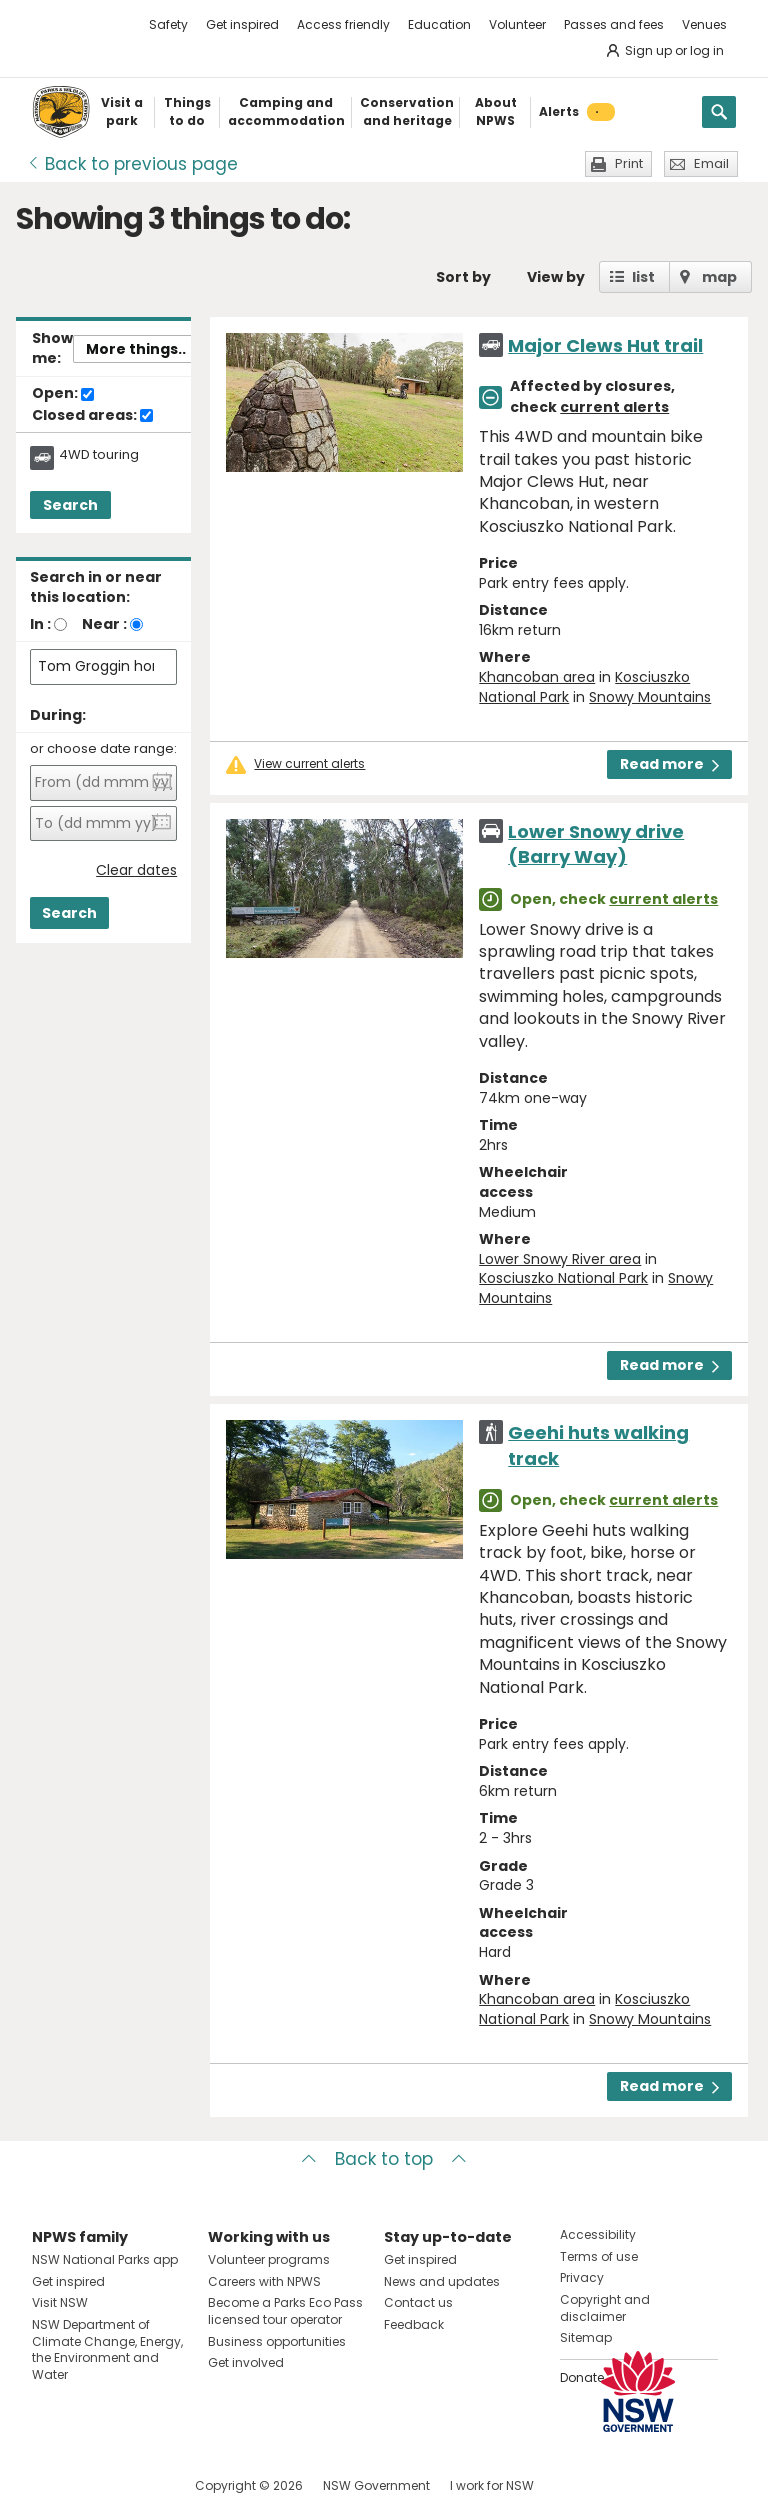 The width and height of the screenshot is (768, 2517). I want to click on Business opportunities, so click(277, 2341).